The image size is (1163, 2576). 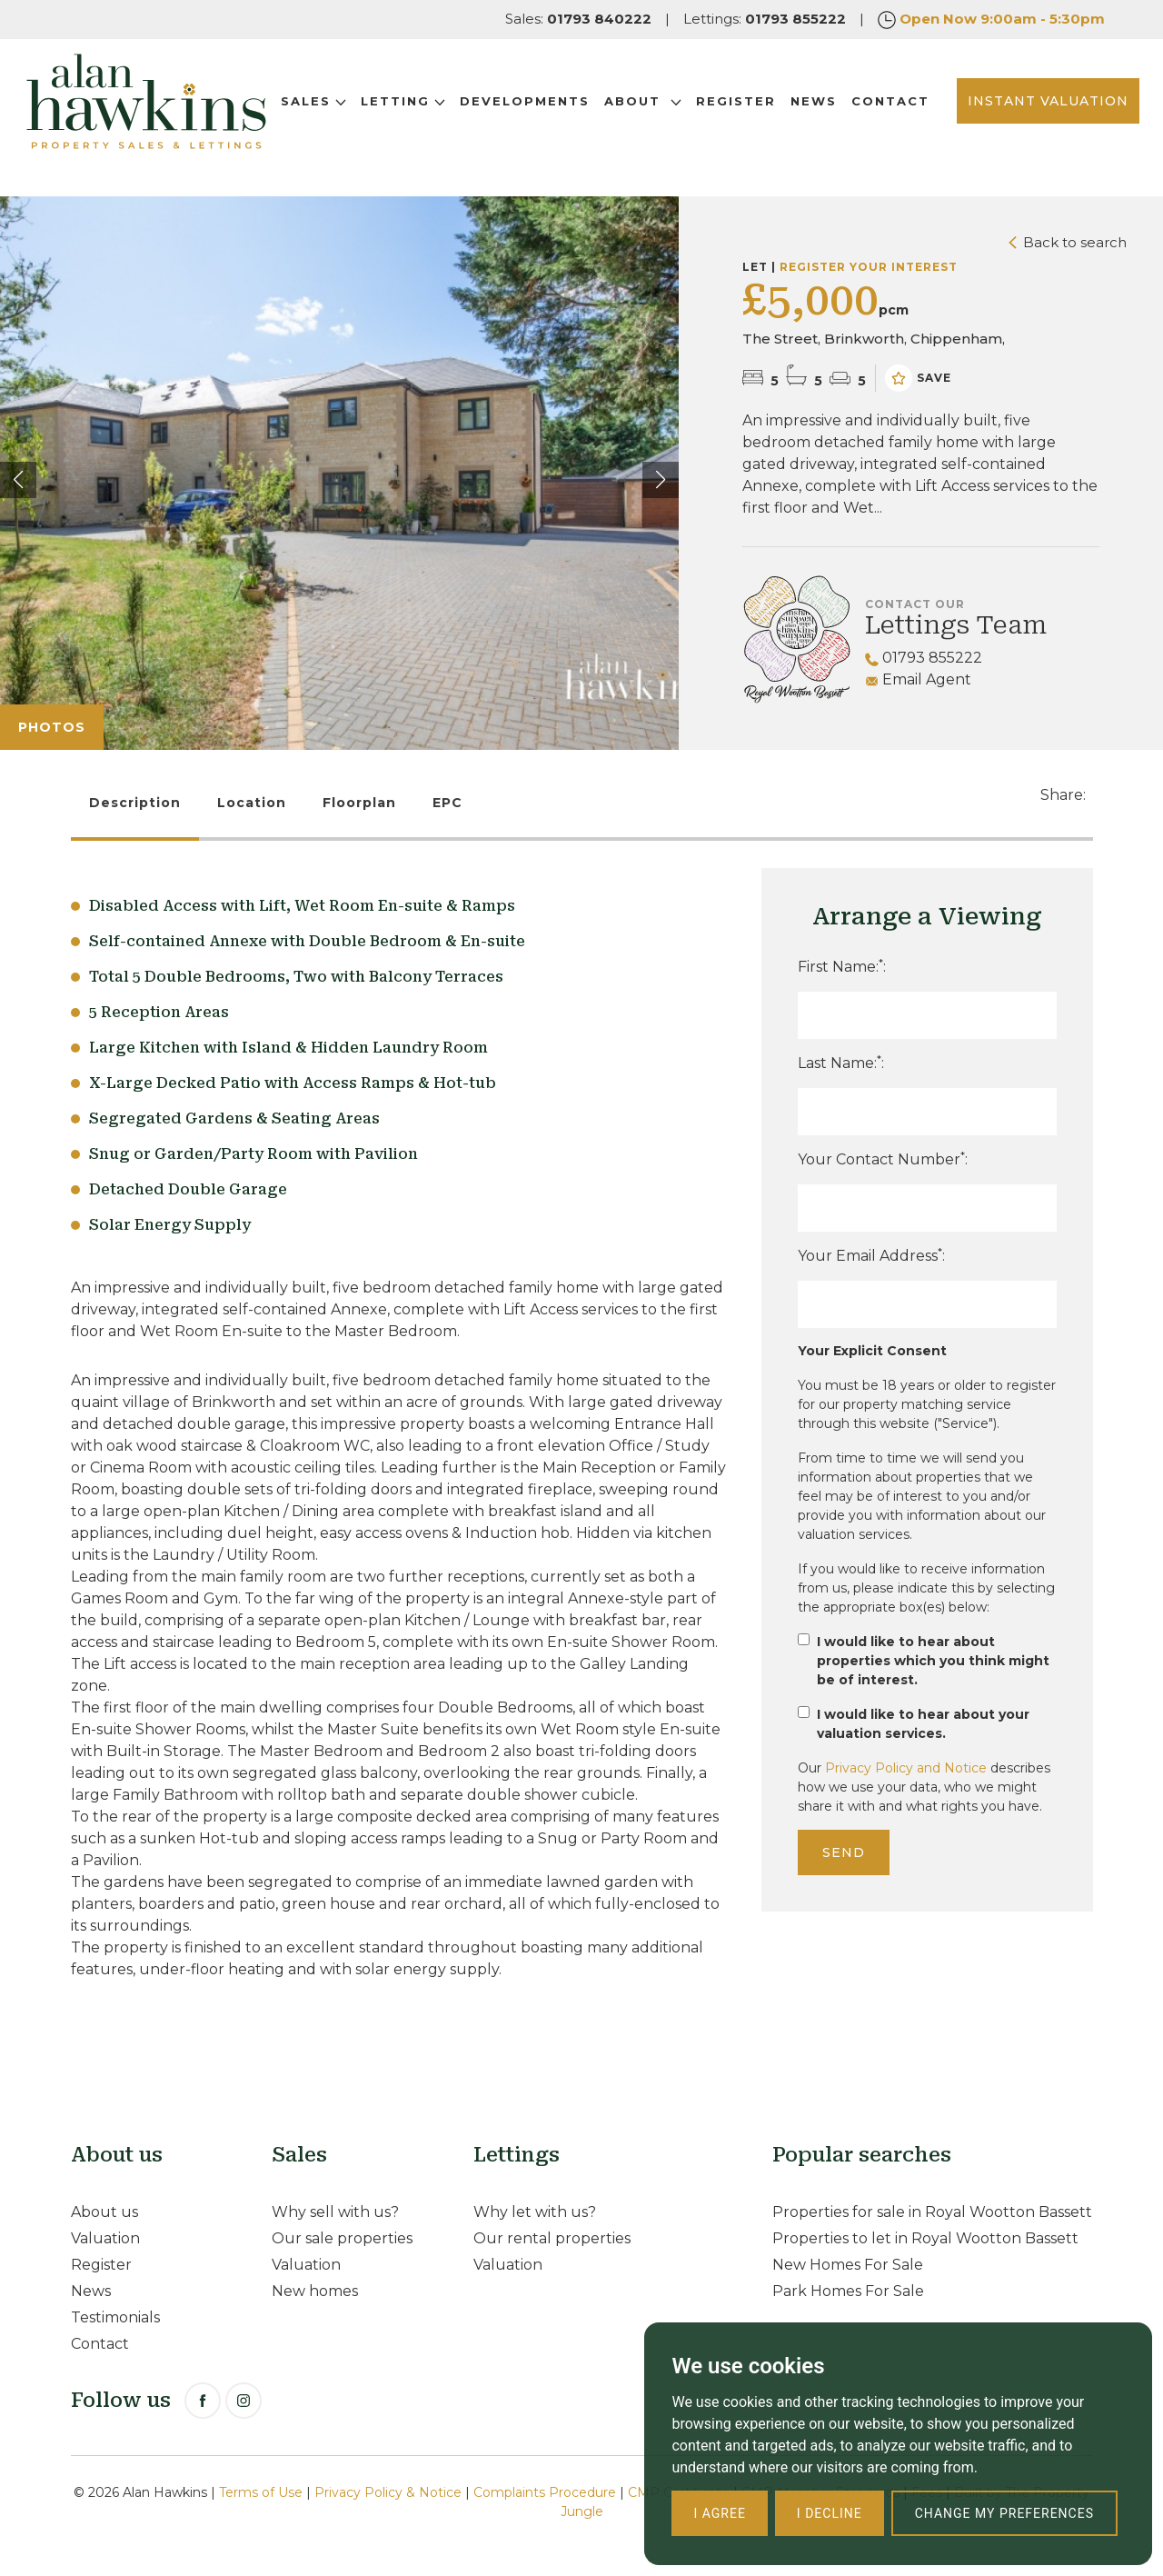 I want to click on Our rental properties, so click(x=552, y=2238).